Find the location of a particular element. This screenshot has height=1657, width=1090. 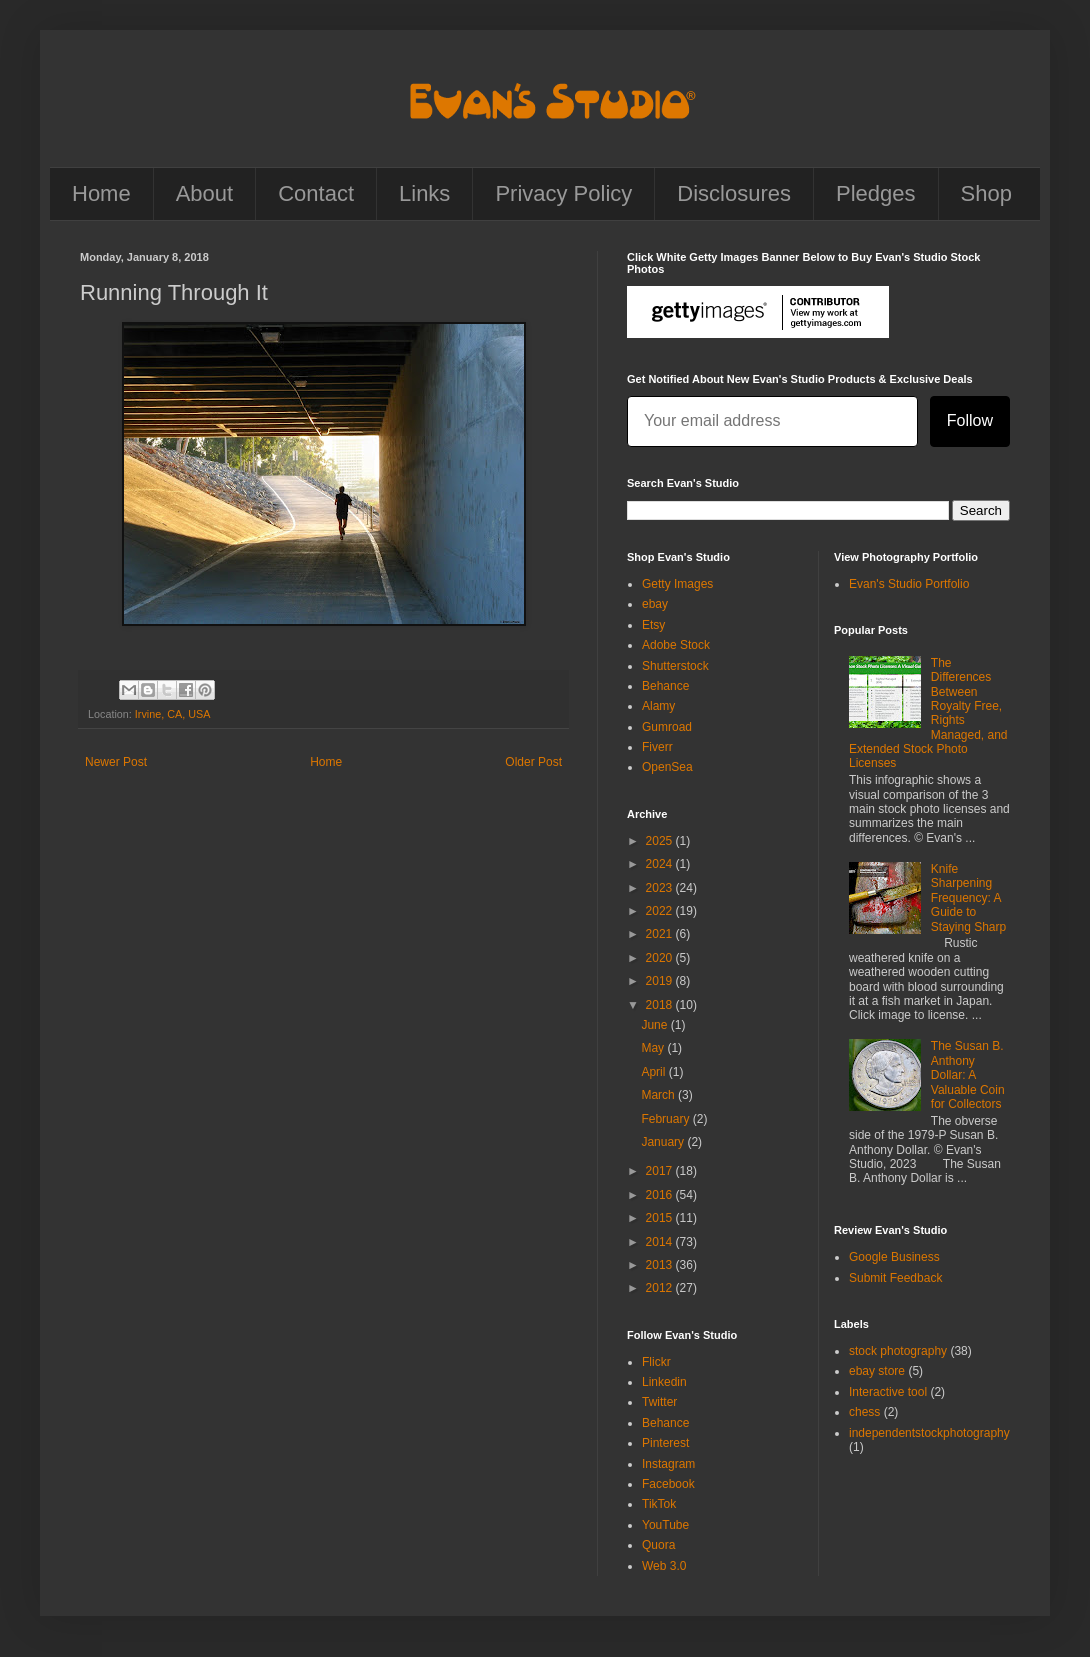

OpenSea is located at coordinates (667, 767).